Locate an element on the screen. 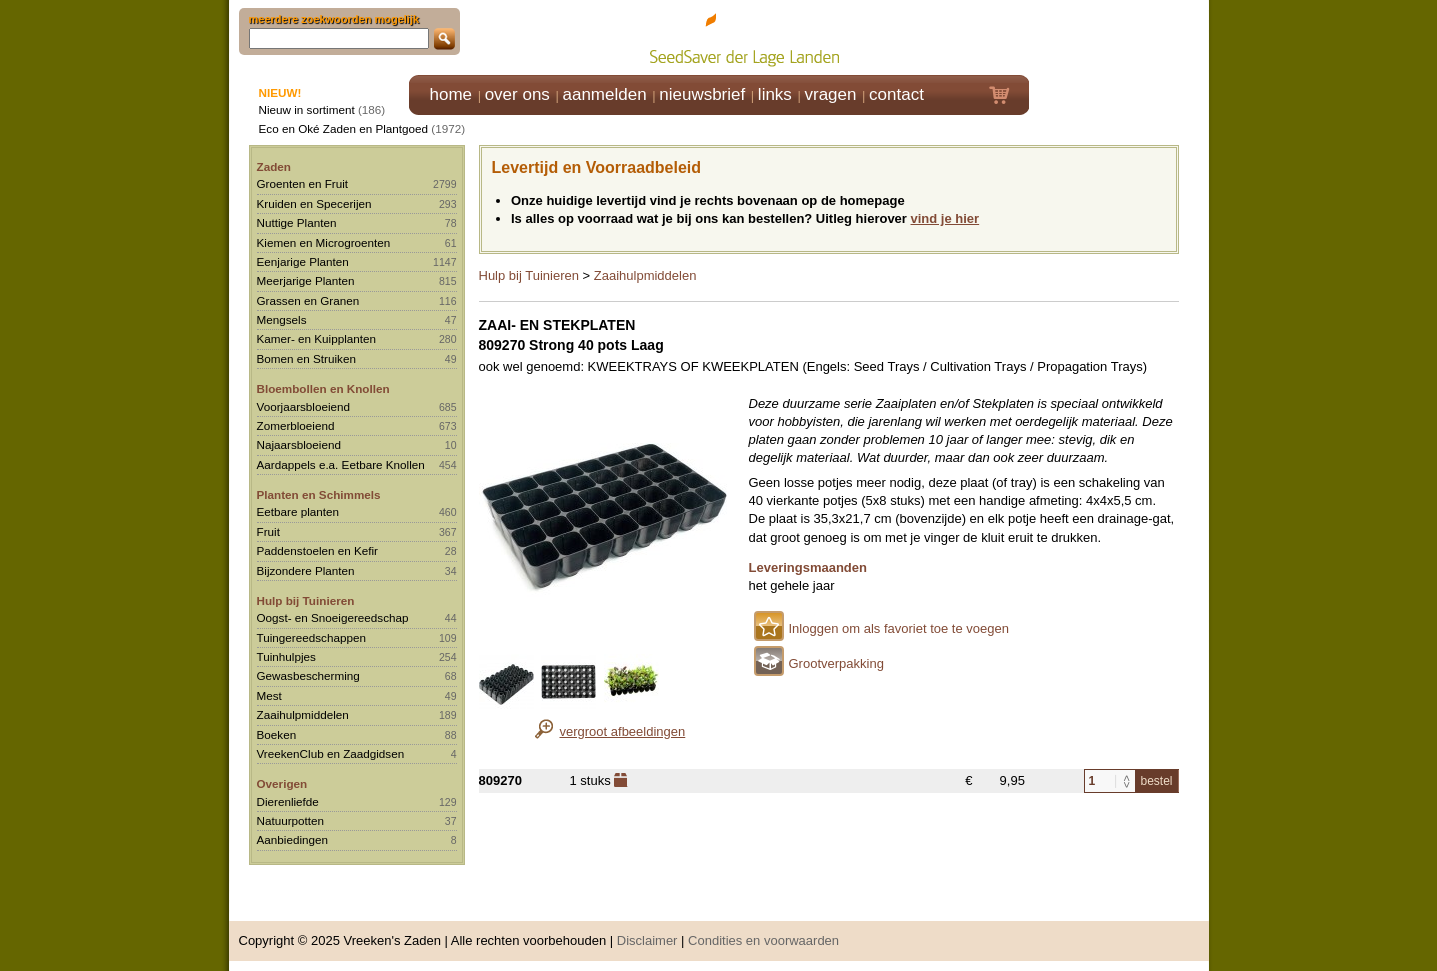  contact is located at coordinates (896, 94).